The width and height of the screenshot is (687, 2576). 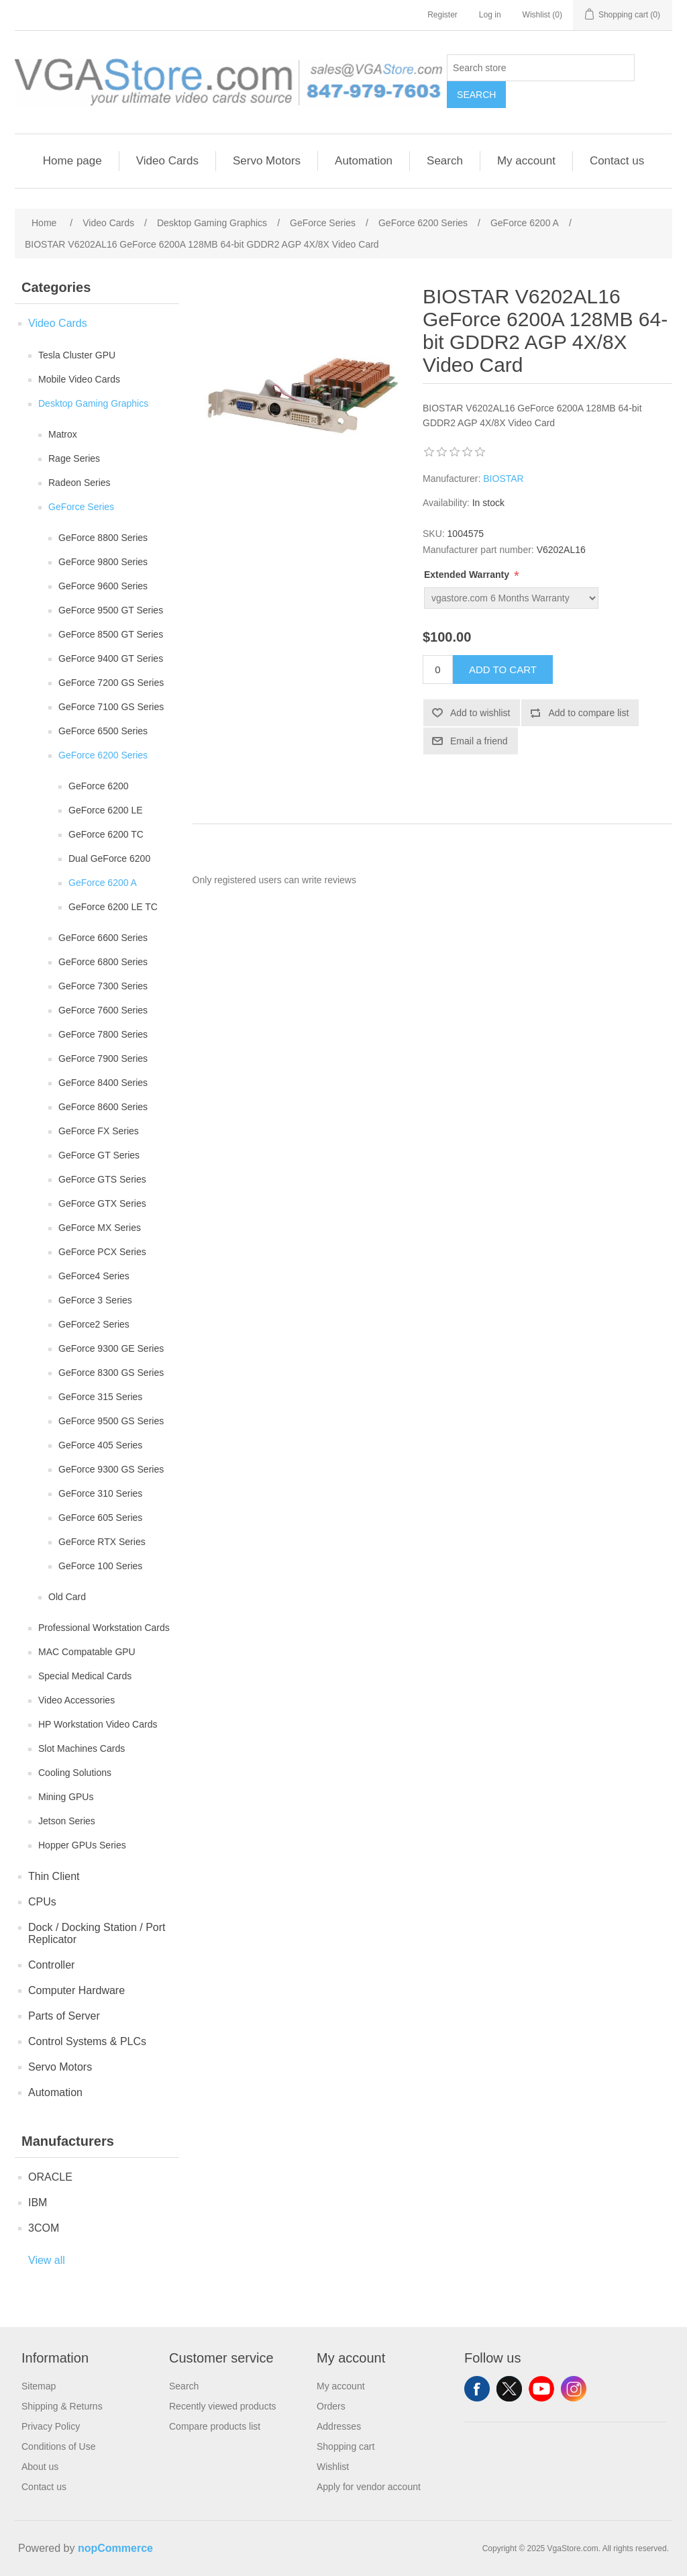 I want to click on GeForce 7800 Series, so click(x=103, y=1034).